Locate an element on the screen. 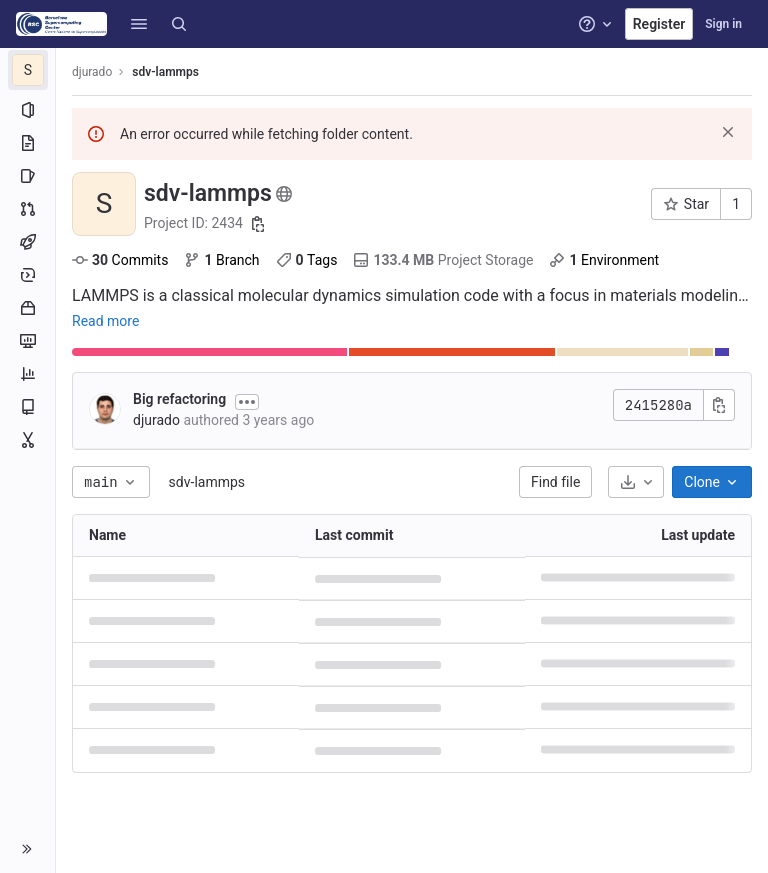  [Snippets] is located at coordinates (27, 440).